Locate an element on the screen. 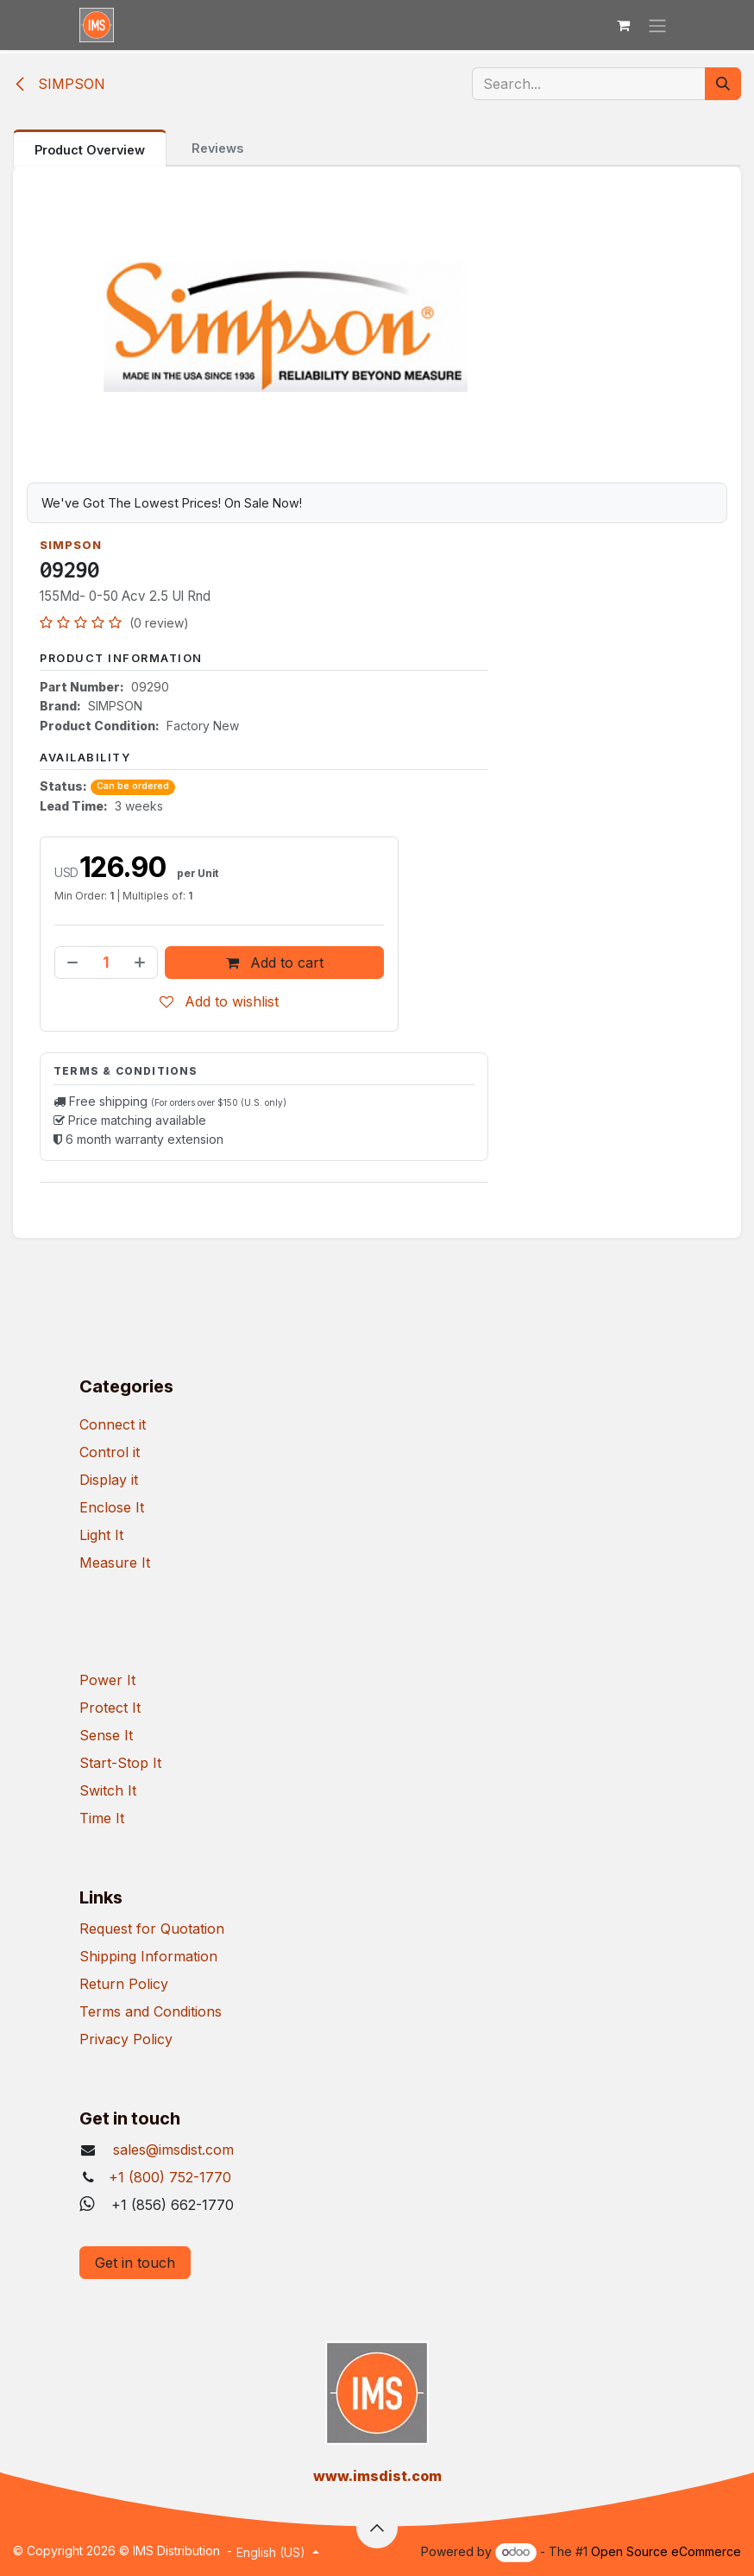 The height and width of the screenshot is (2576, 754). Switch It is located at coordinates (107, 1790).